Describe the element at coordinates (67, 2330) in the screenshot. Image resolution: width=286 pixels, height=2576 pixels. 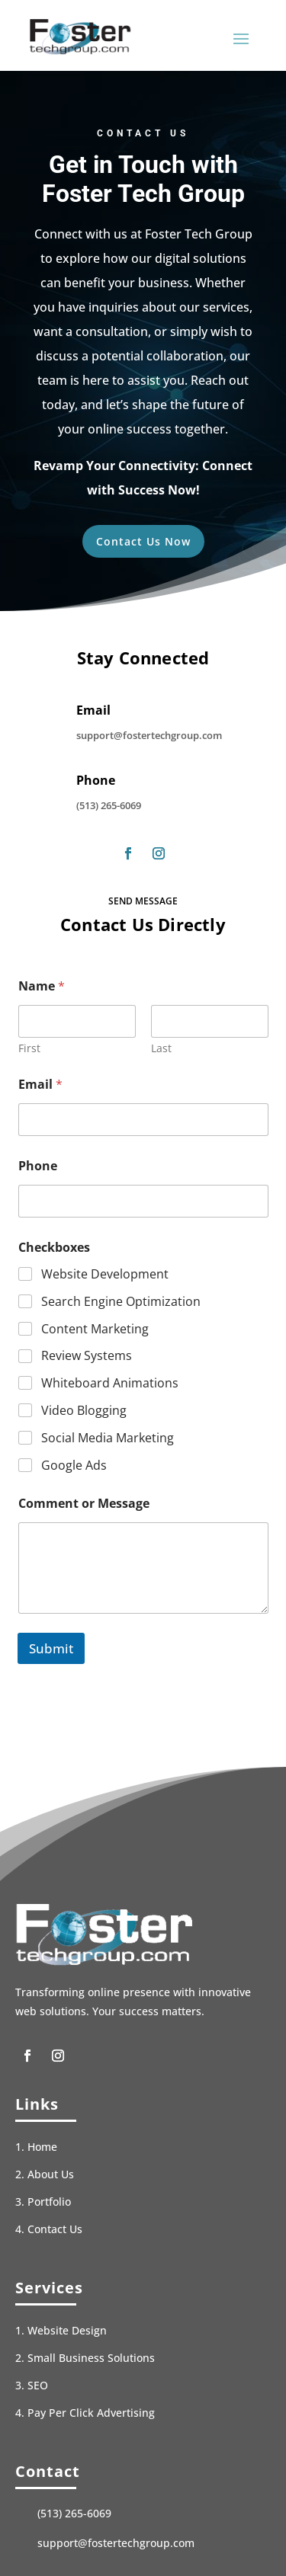
I see `Website Design` at that location.